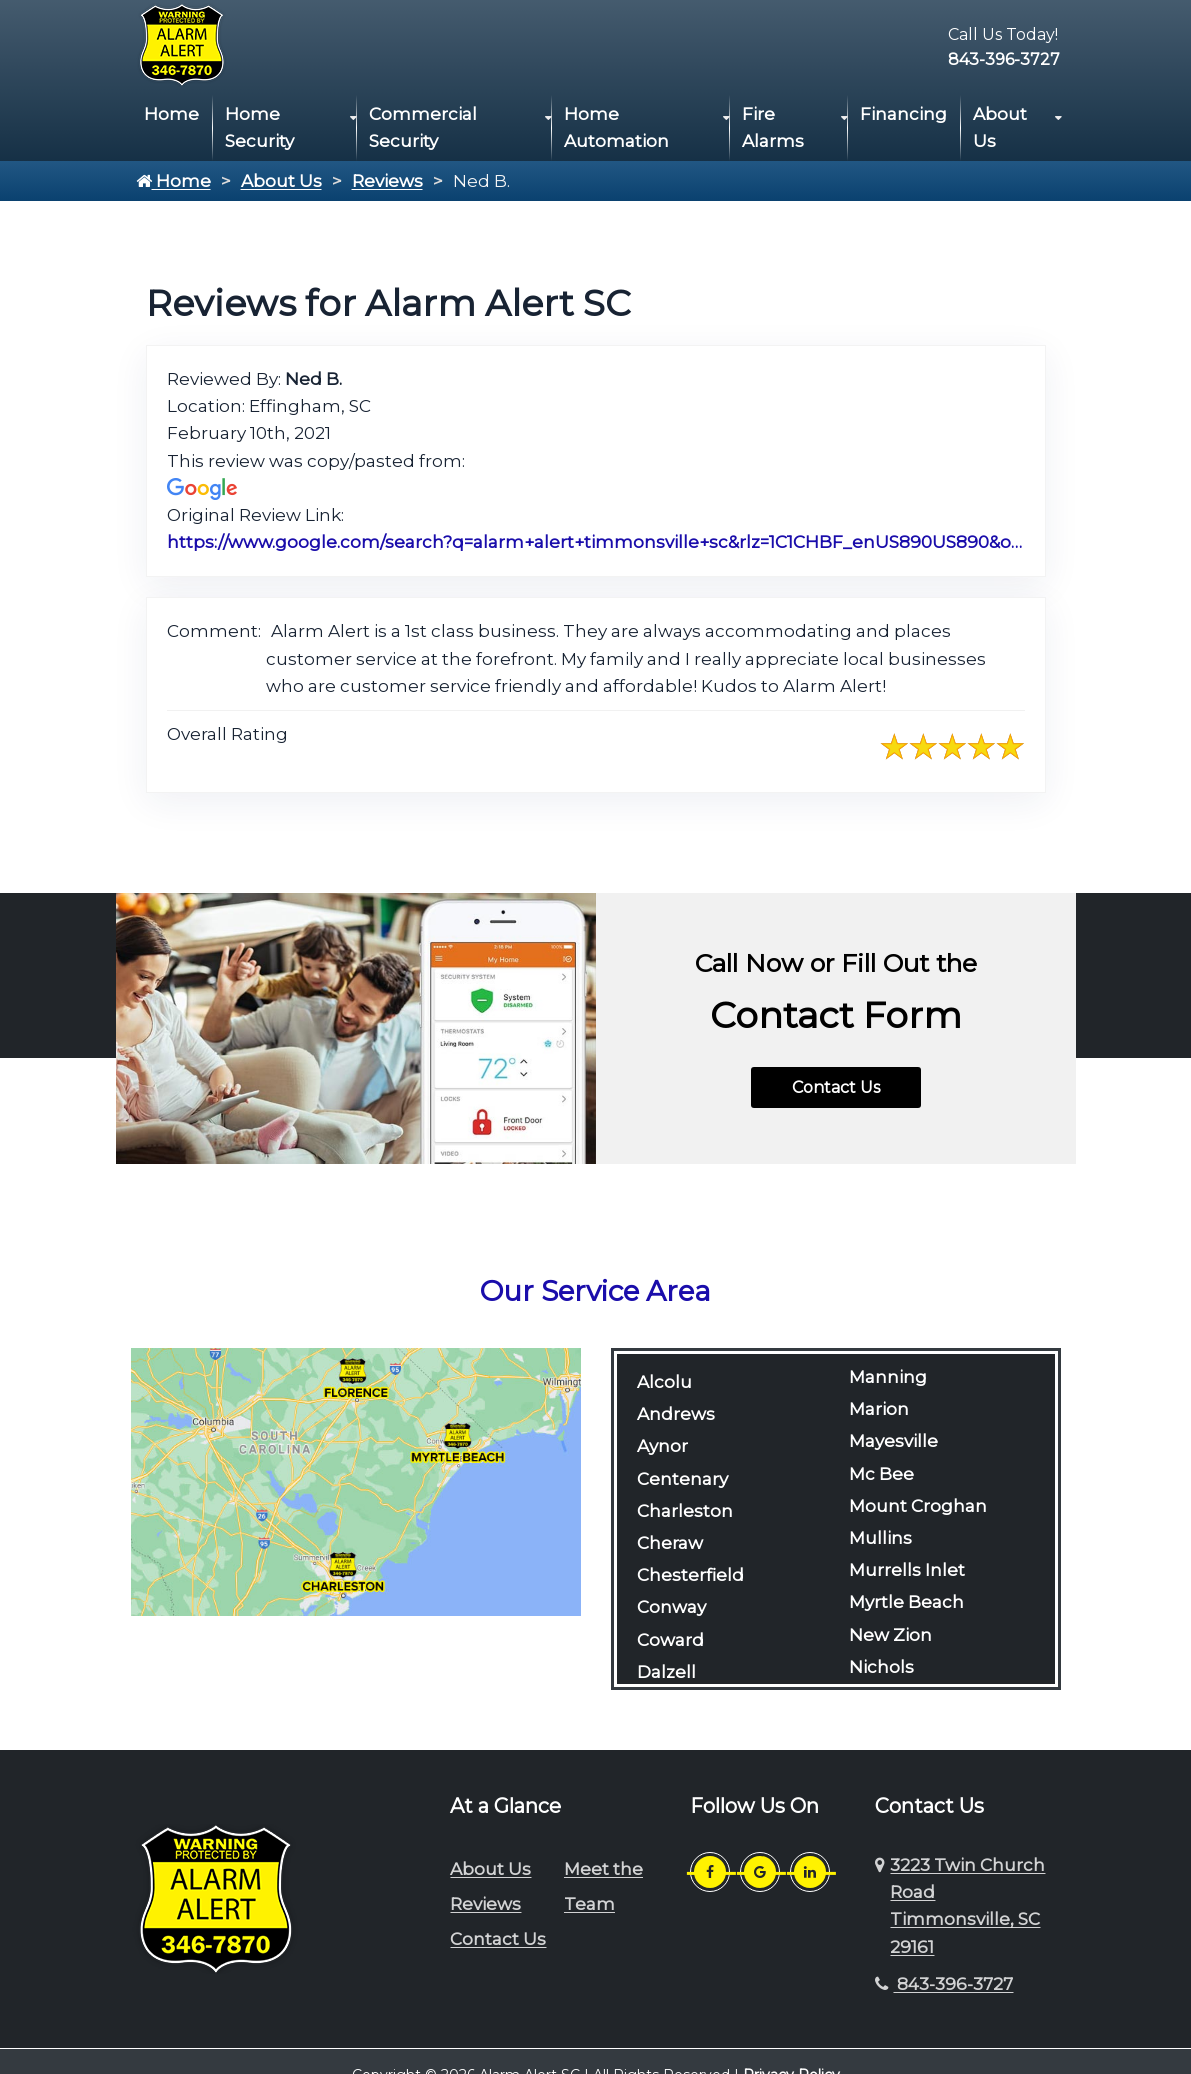 The height and width of the screenshot is (2074, 1191). Describe the element at coordinates (616, 127) in the screenshot. I see `Home Automation` at that location.